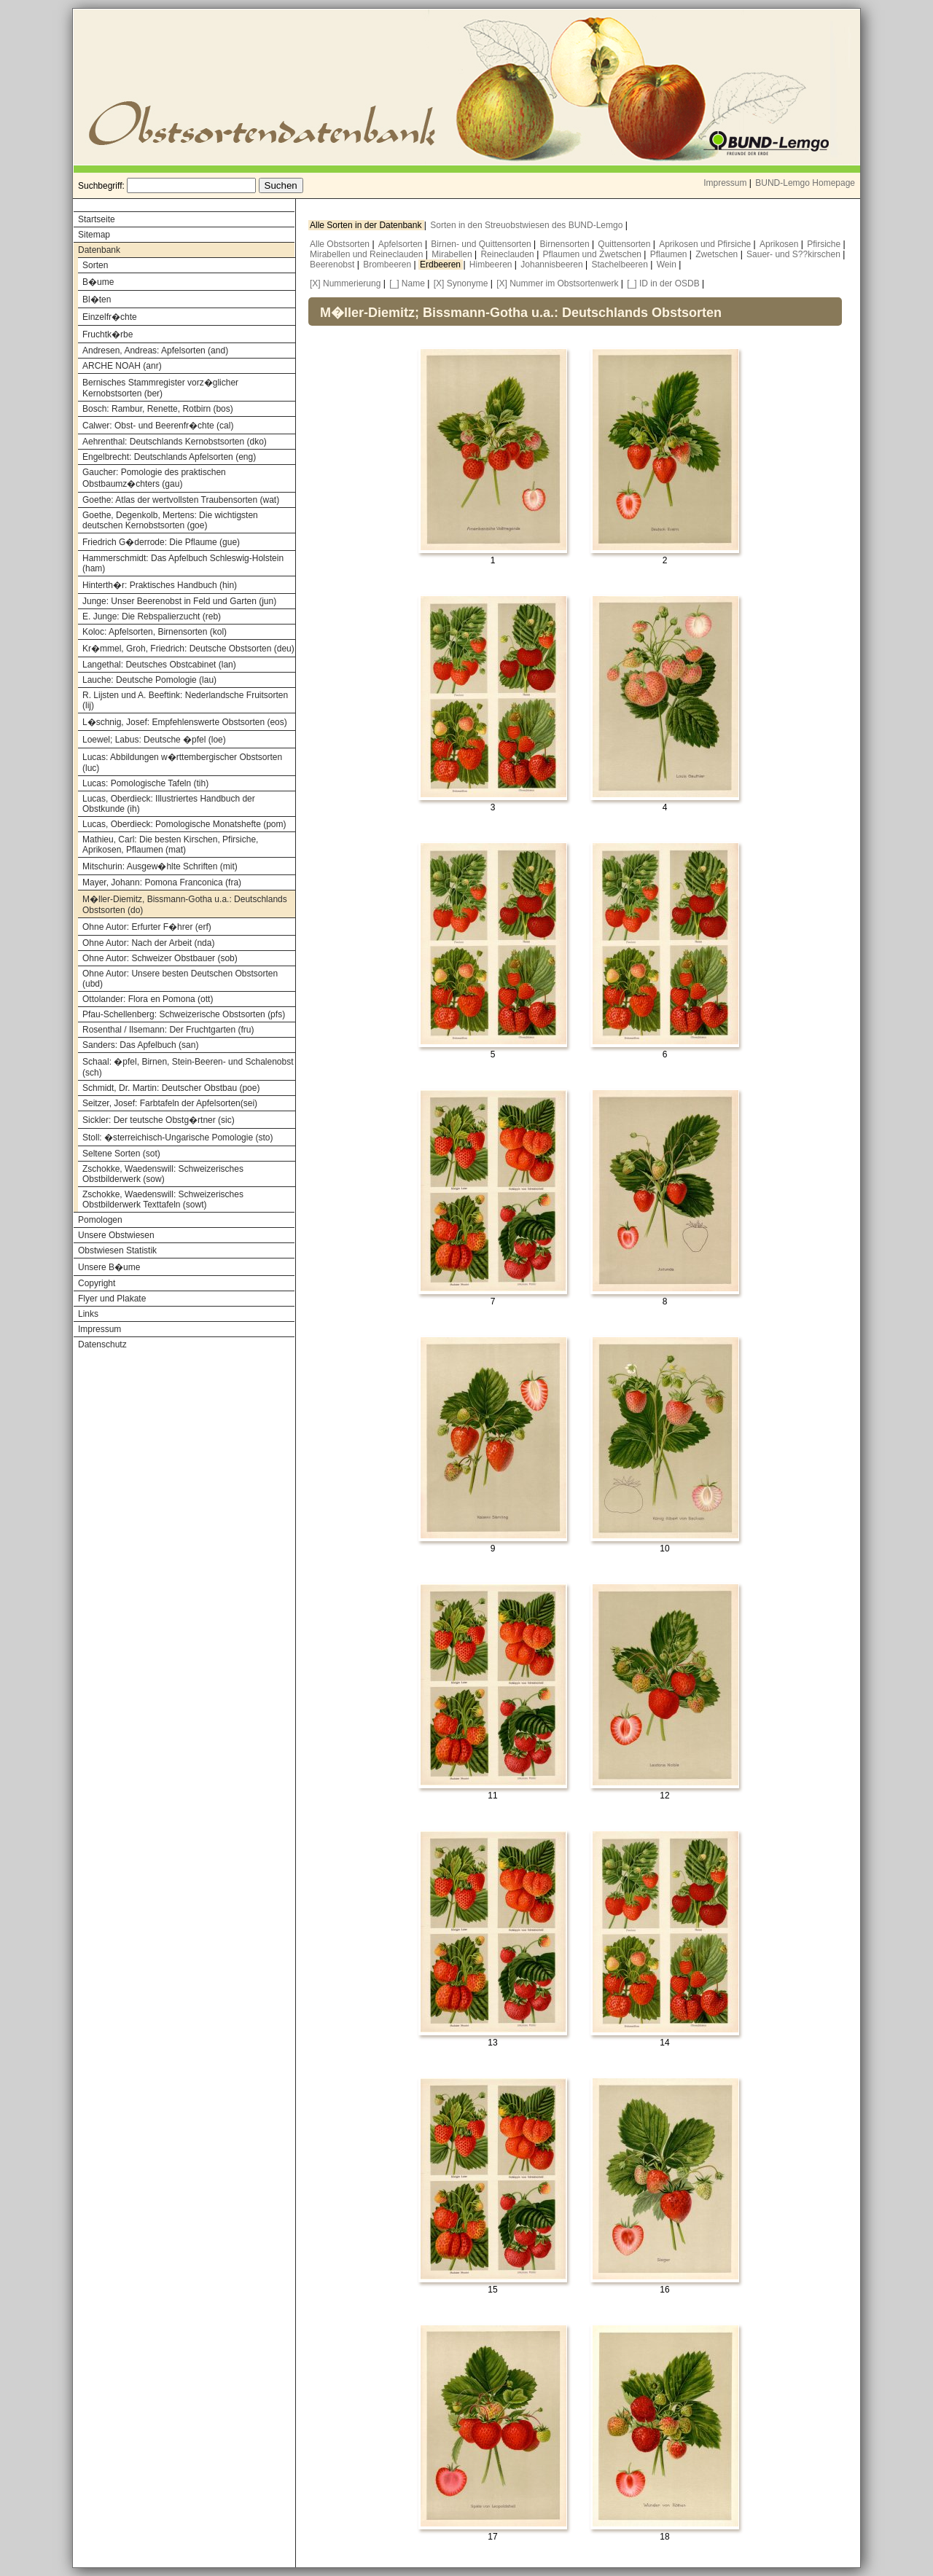  What do you see at coordinates (670, 254) in the screenshot?
I see `Pflaumen` at bounding box center [670, 254].